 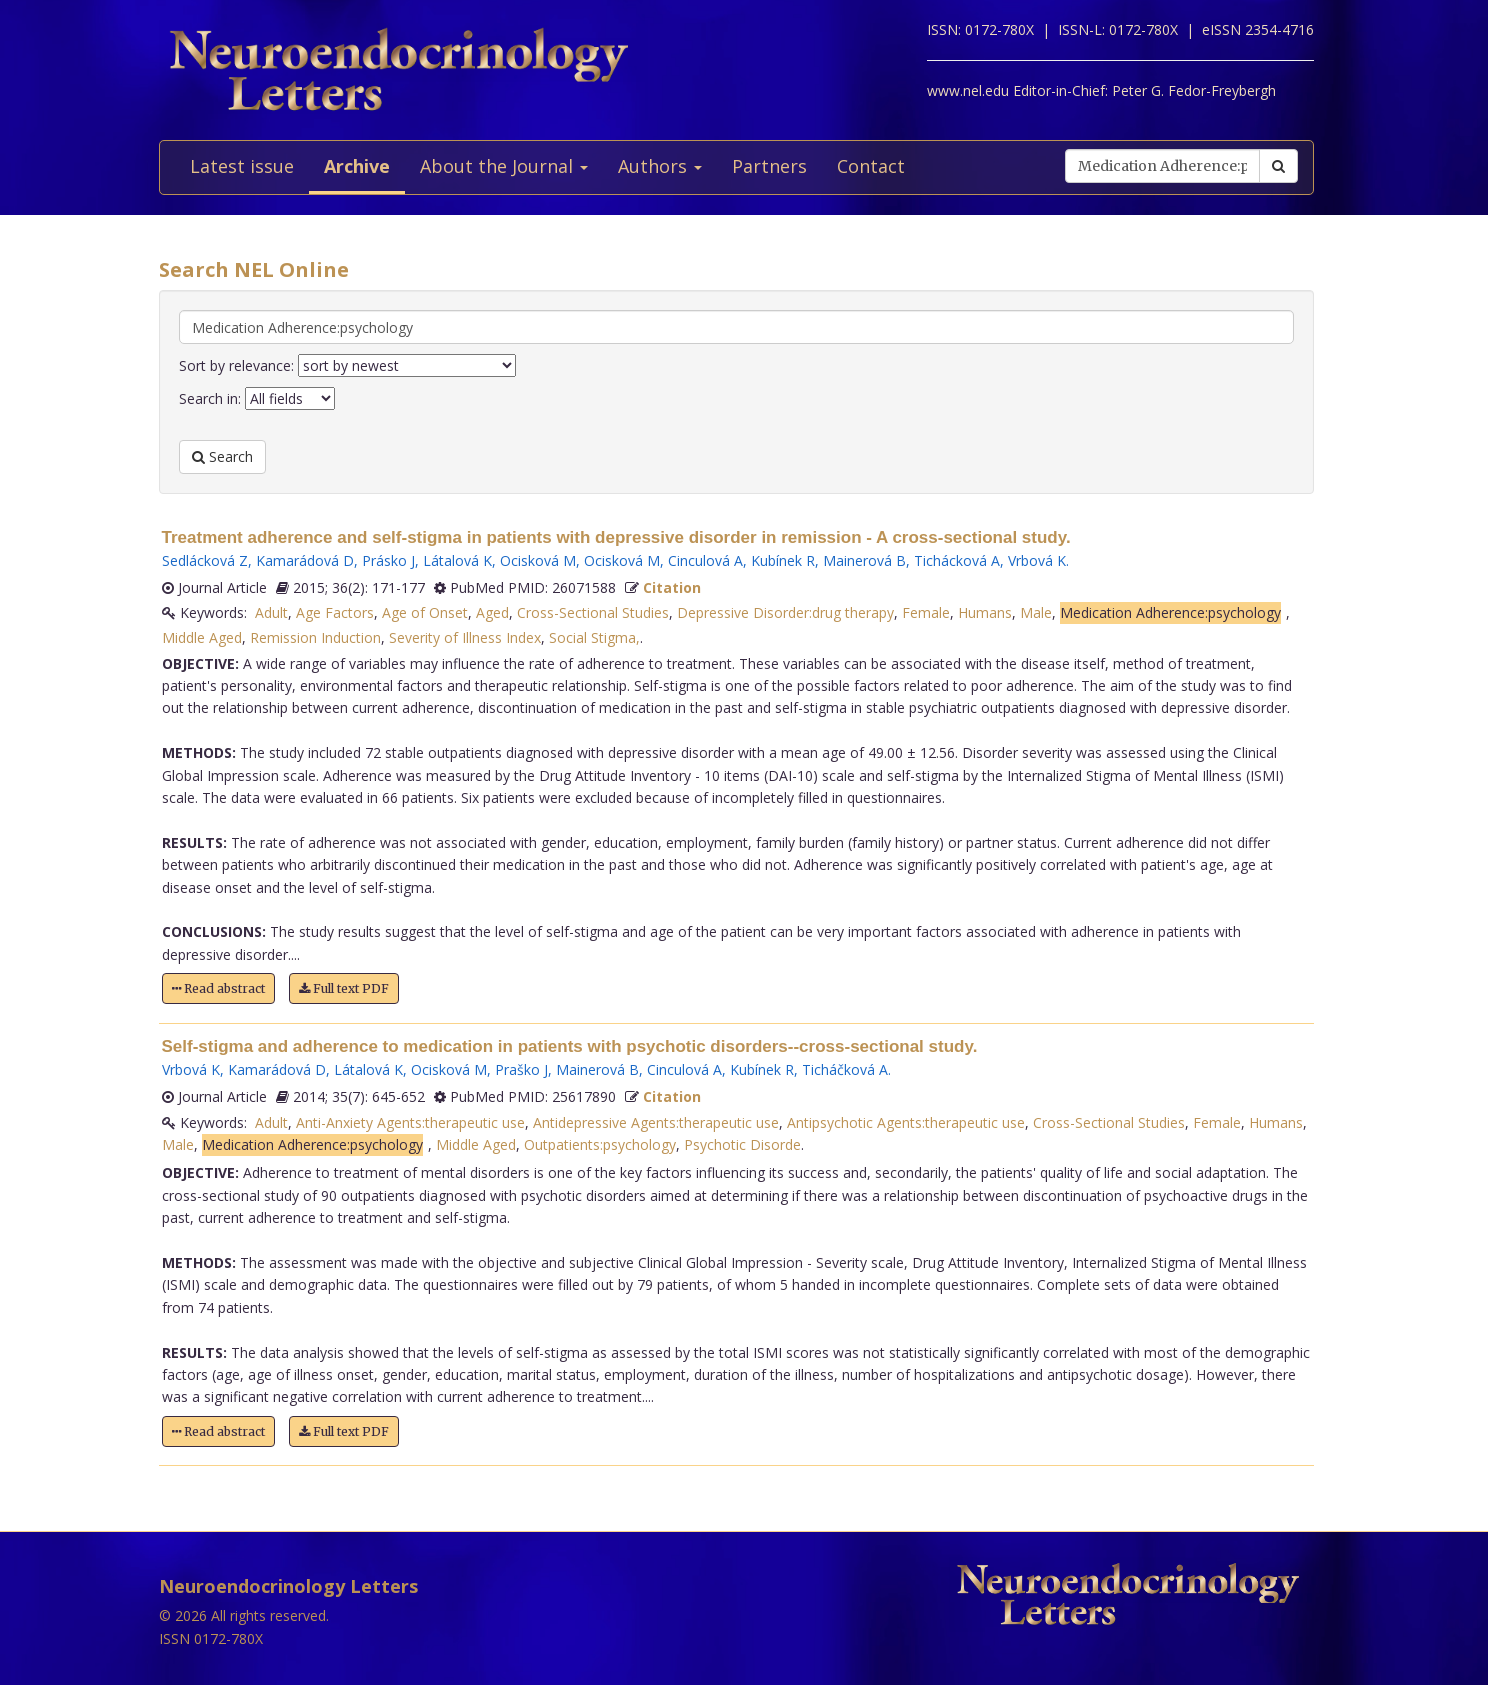 What do you see at coordinates (783, 560) in the screenshot?
I see `Kubínek R` at bounding box center [783, 560].